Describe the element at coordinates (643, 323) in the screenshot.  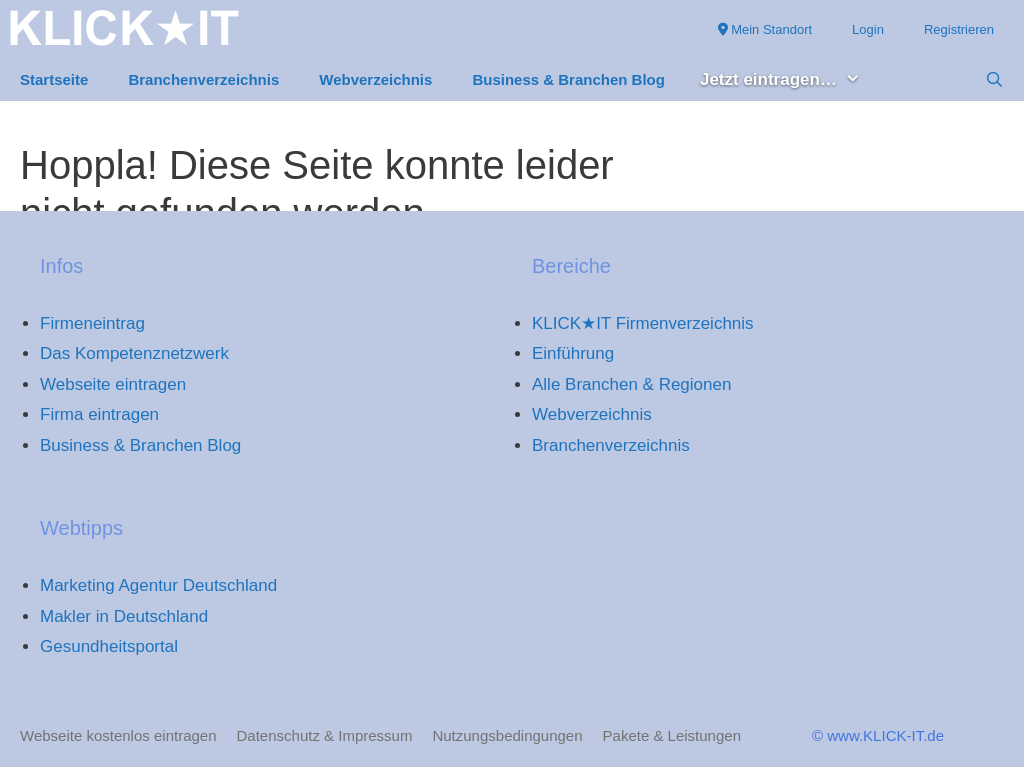
I see `KLICK★IT Firmenverzeichnis` at that location.